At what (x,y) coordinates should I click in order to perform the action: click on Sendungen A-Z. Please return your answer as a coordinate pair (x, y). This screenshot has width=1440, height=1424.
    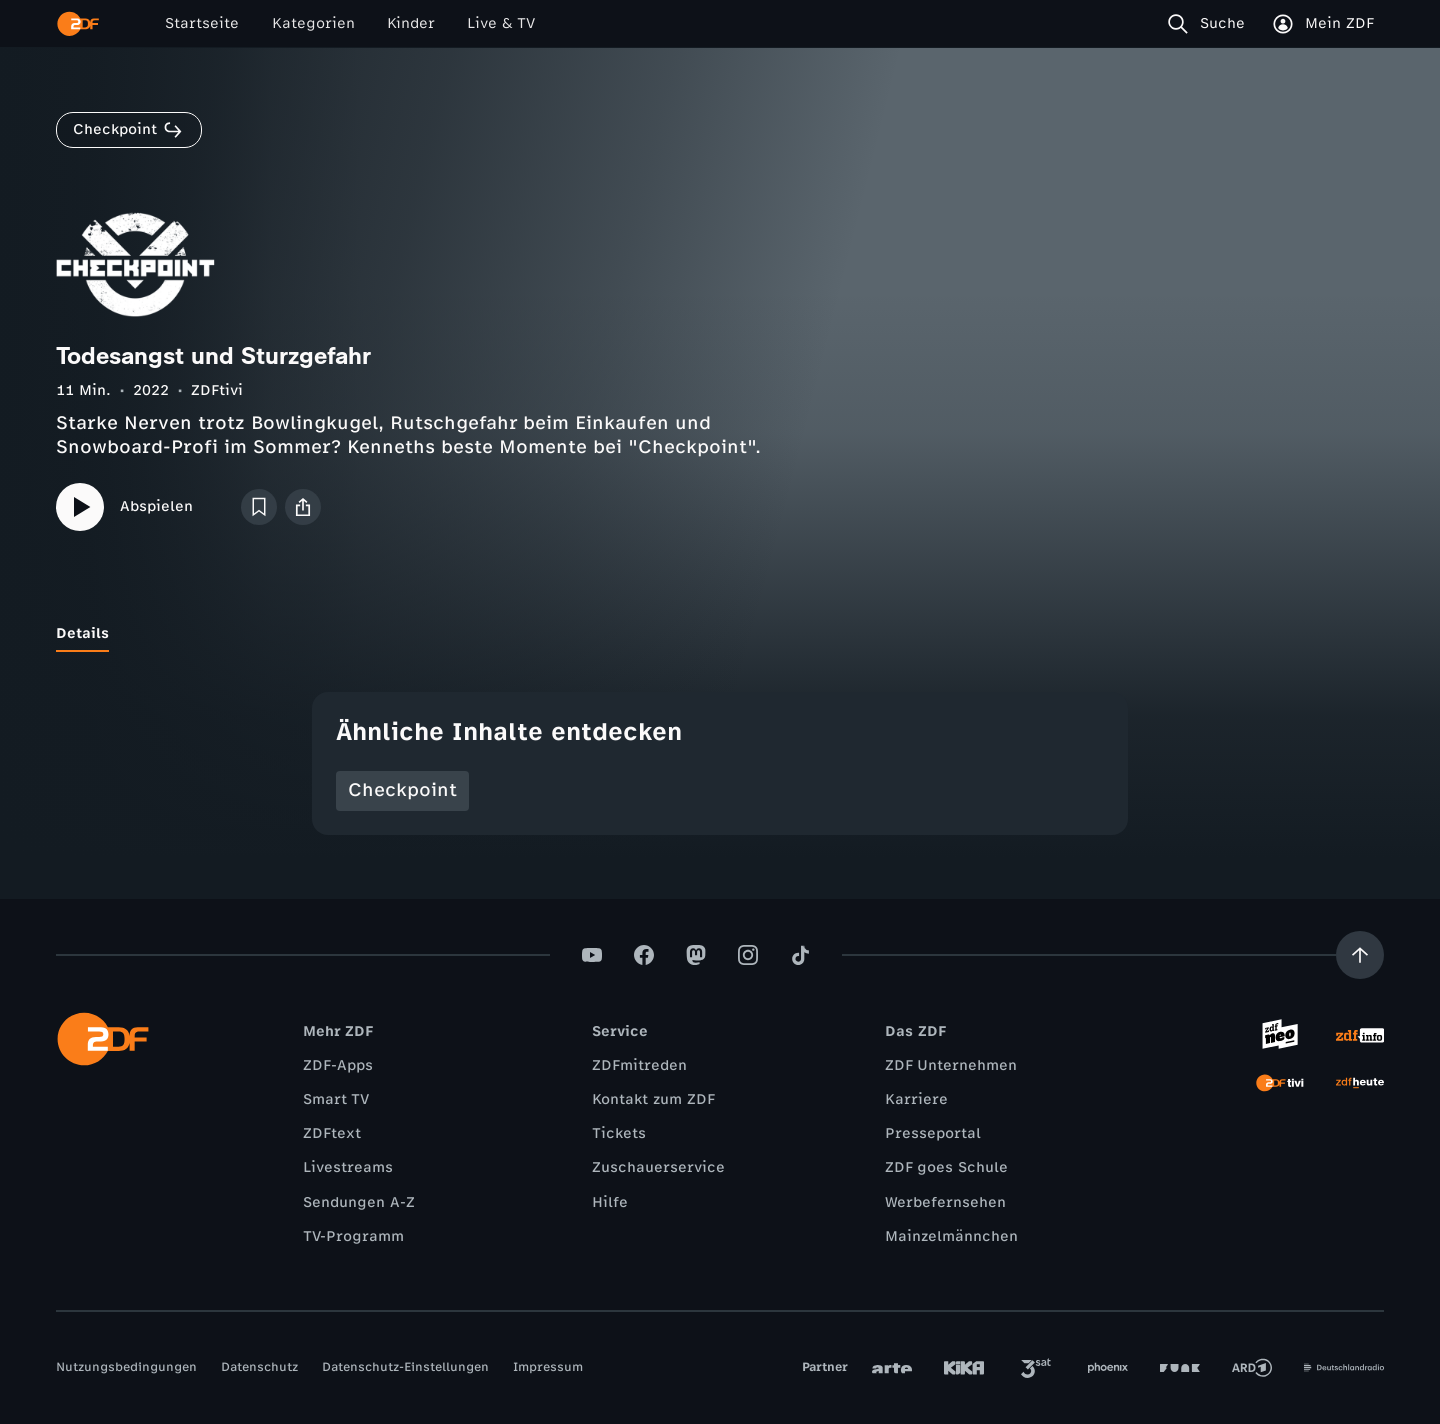
    Looking at the image, I should click on (359, 1202).